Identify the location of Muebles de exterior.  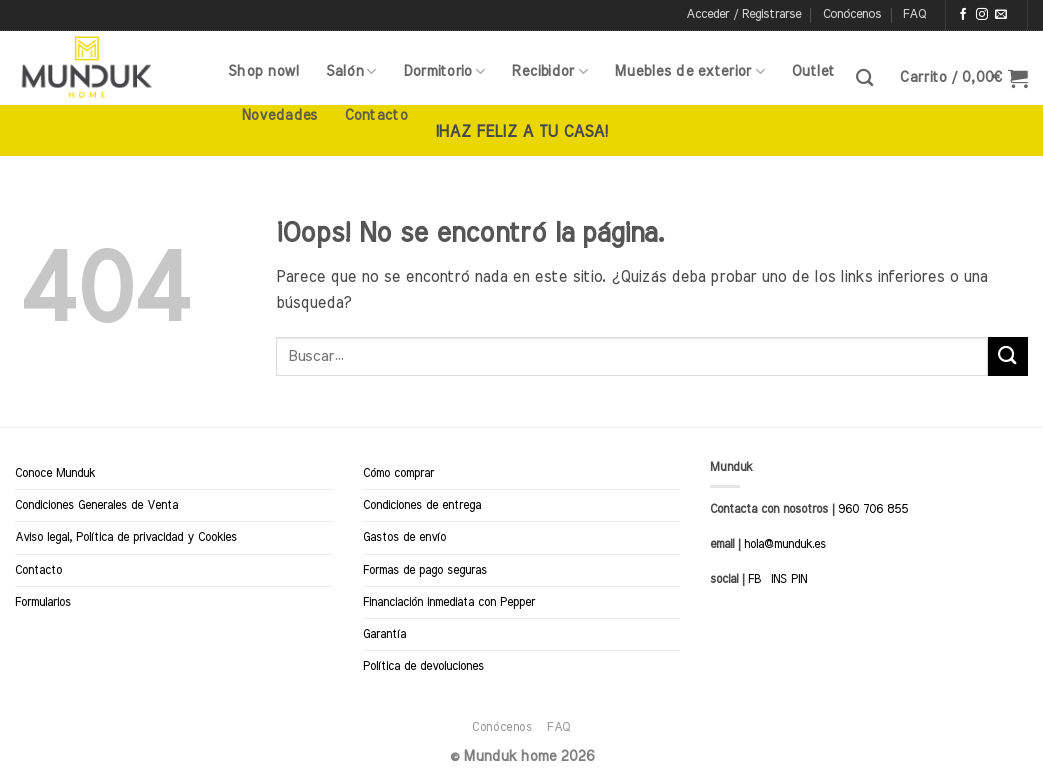
(689, 71).